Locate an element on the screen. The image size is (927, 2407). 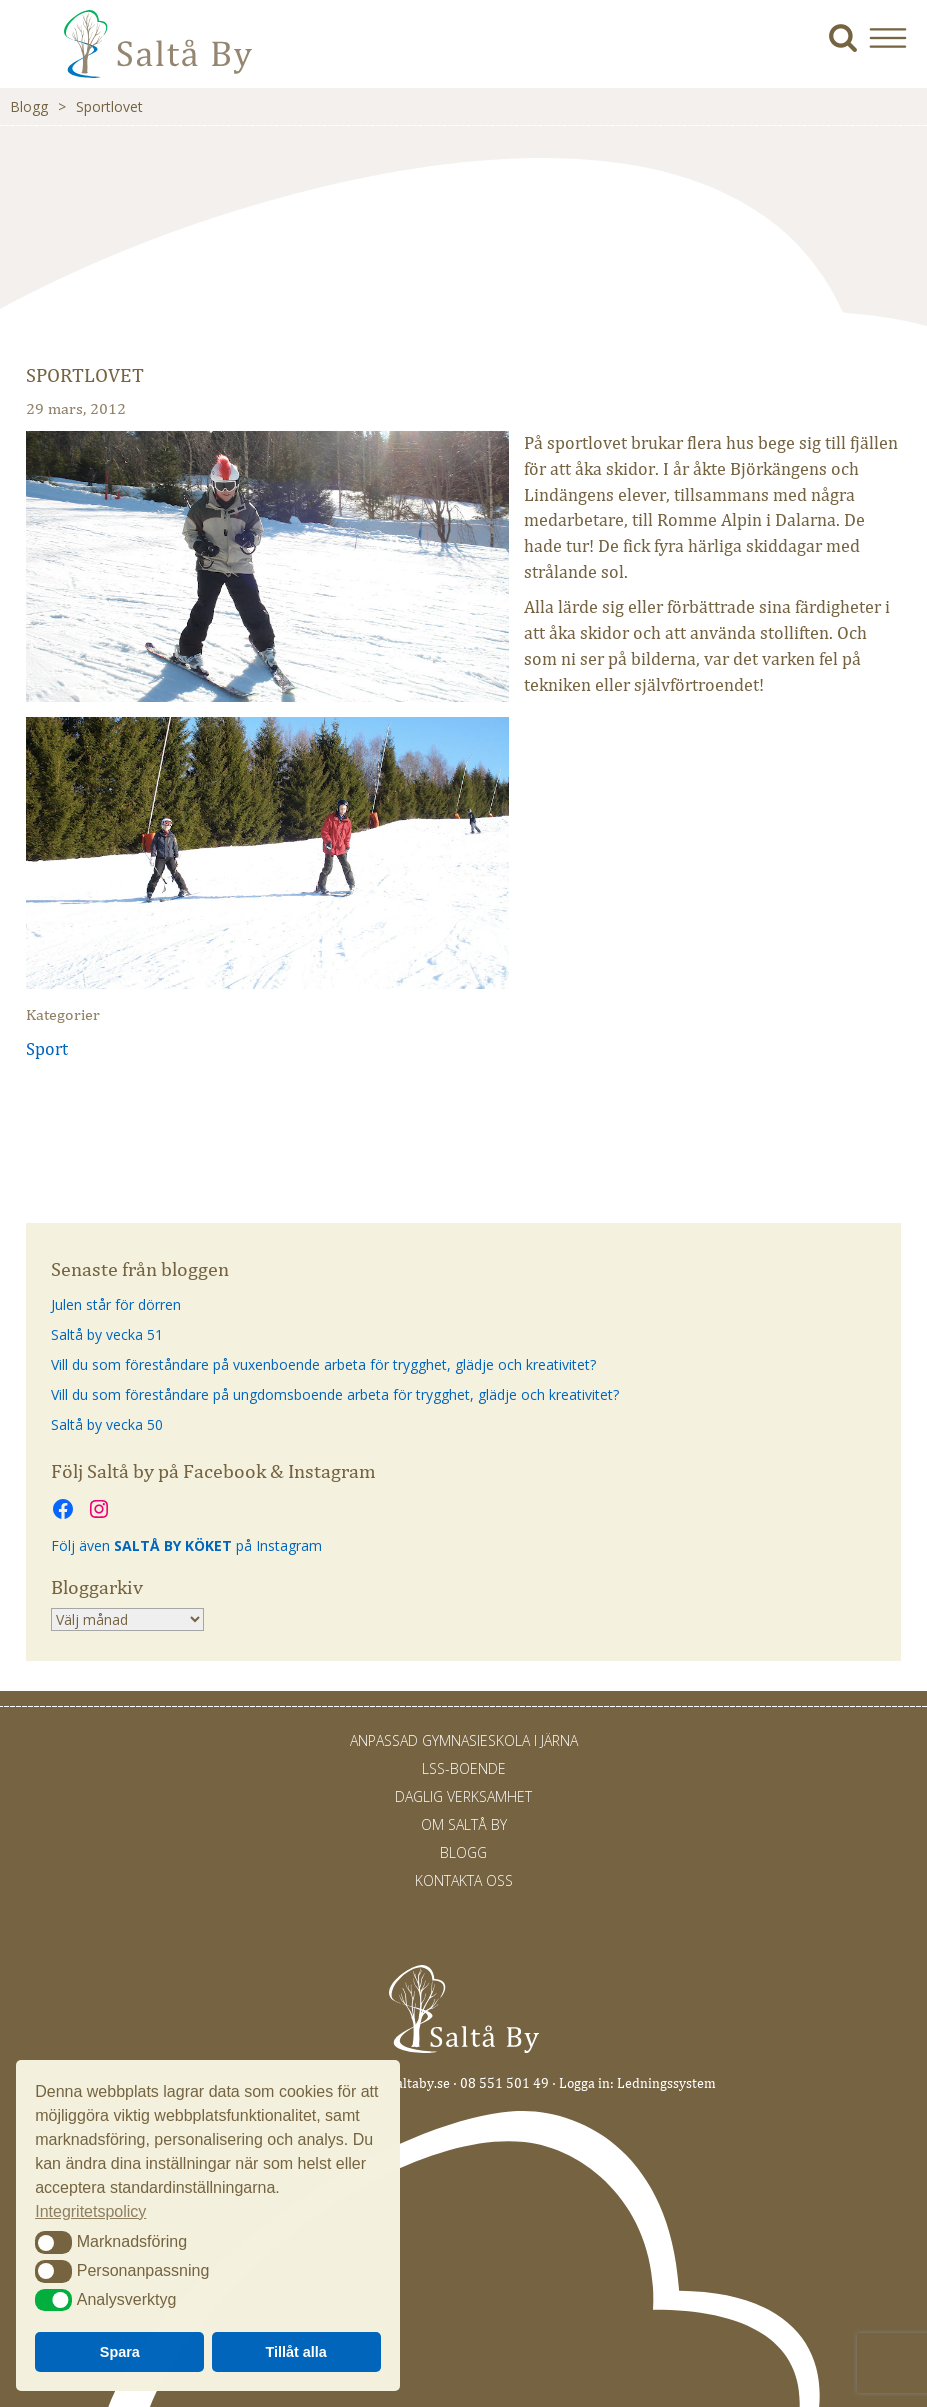
Sport is located at coordinates (47, 1049).